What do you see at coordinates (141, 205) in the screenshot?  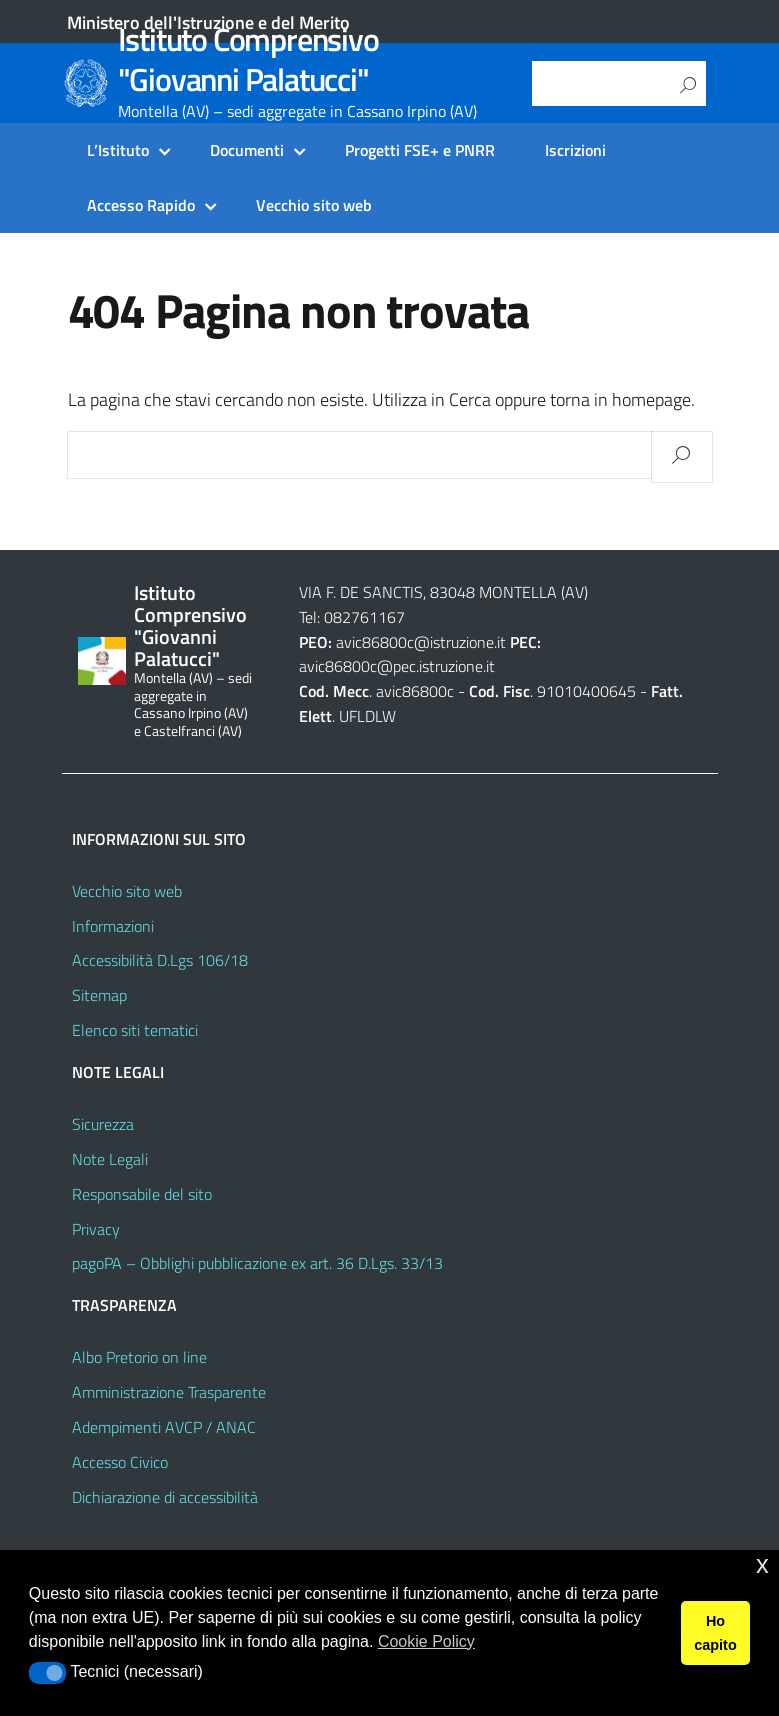 I see `Accesso Rapido` at bounding box center [141, 205].